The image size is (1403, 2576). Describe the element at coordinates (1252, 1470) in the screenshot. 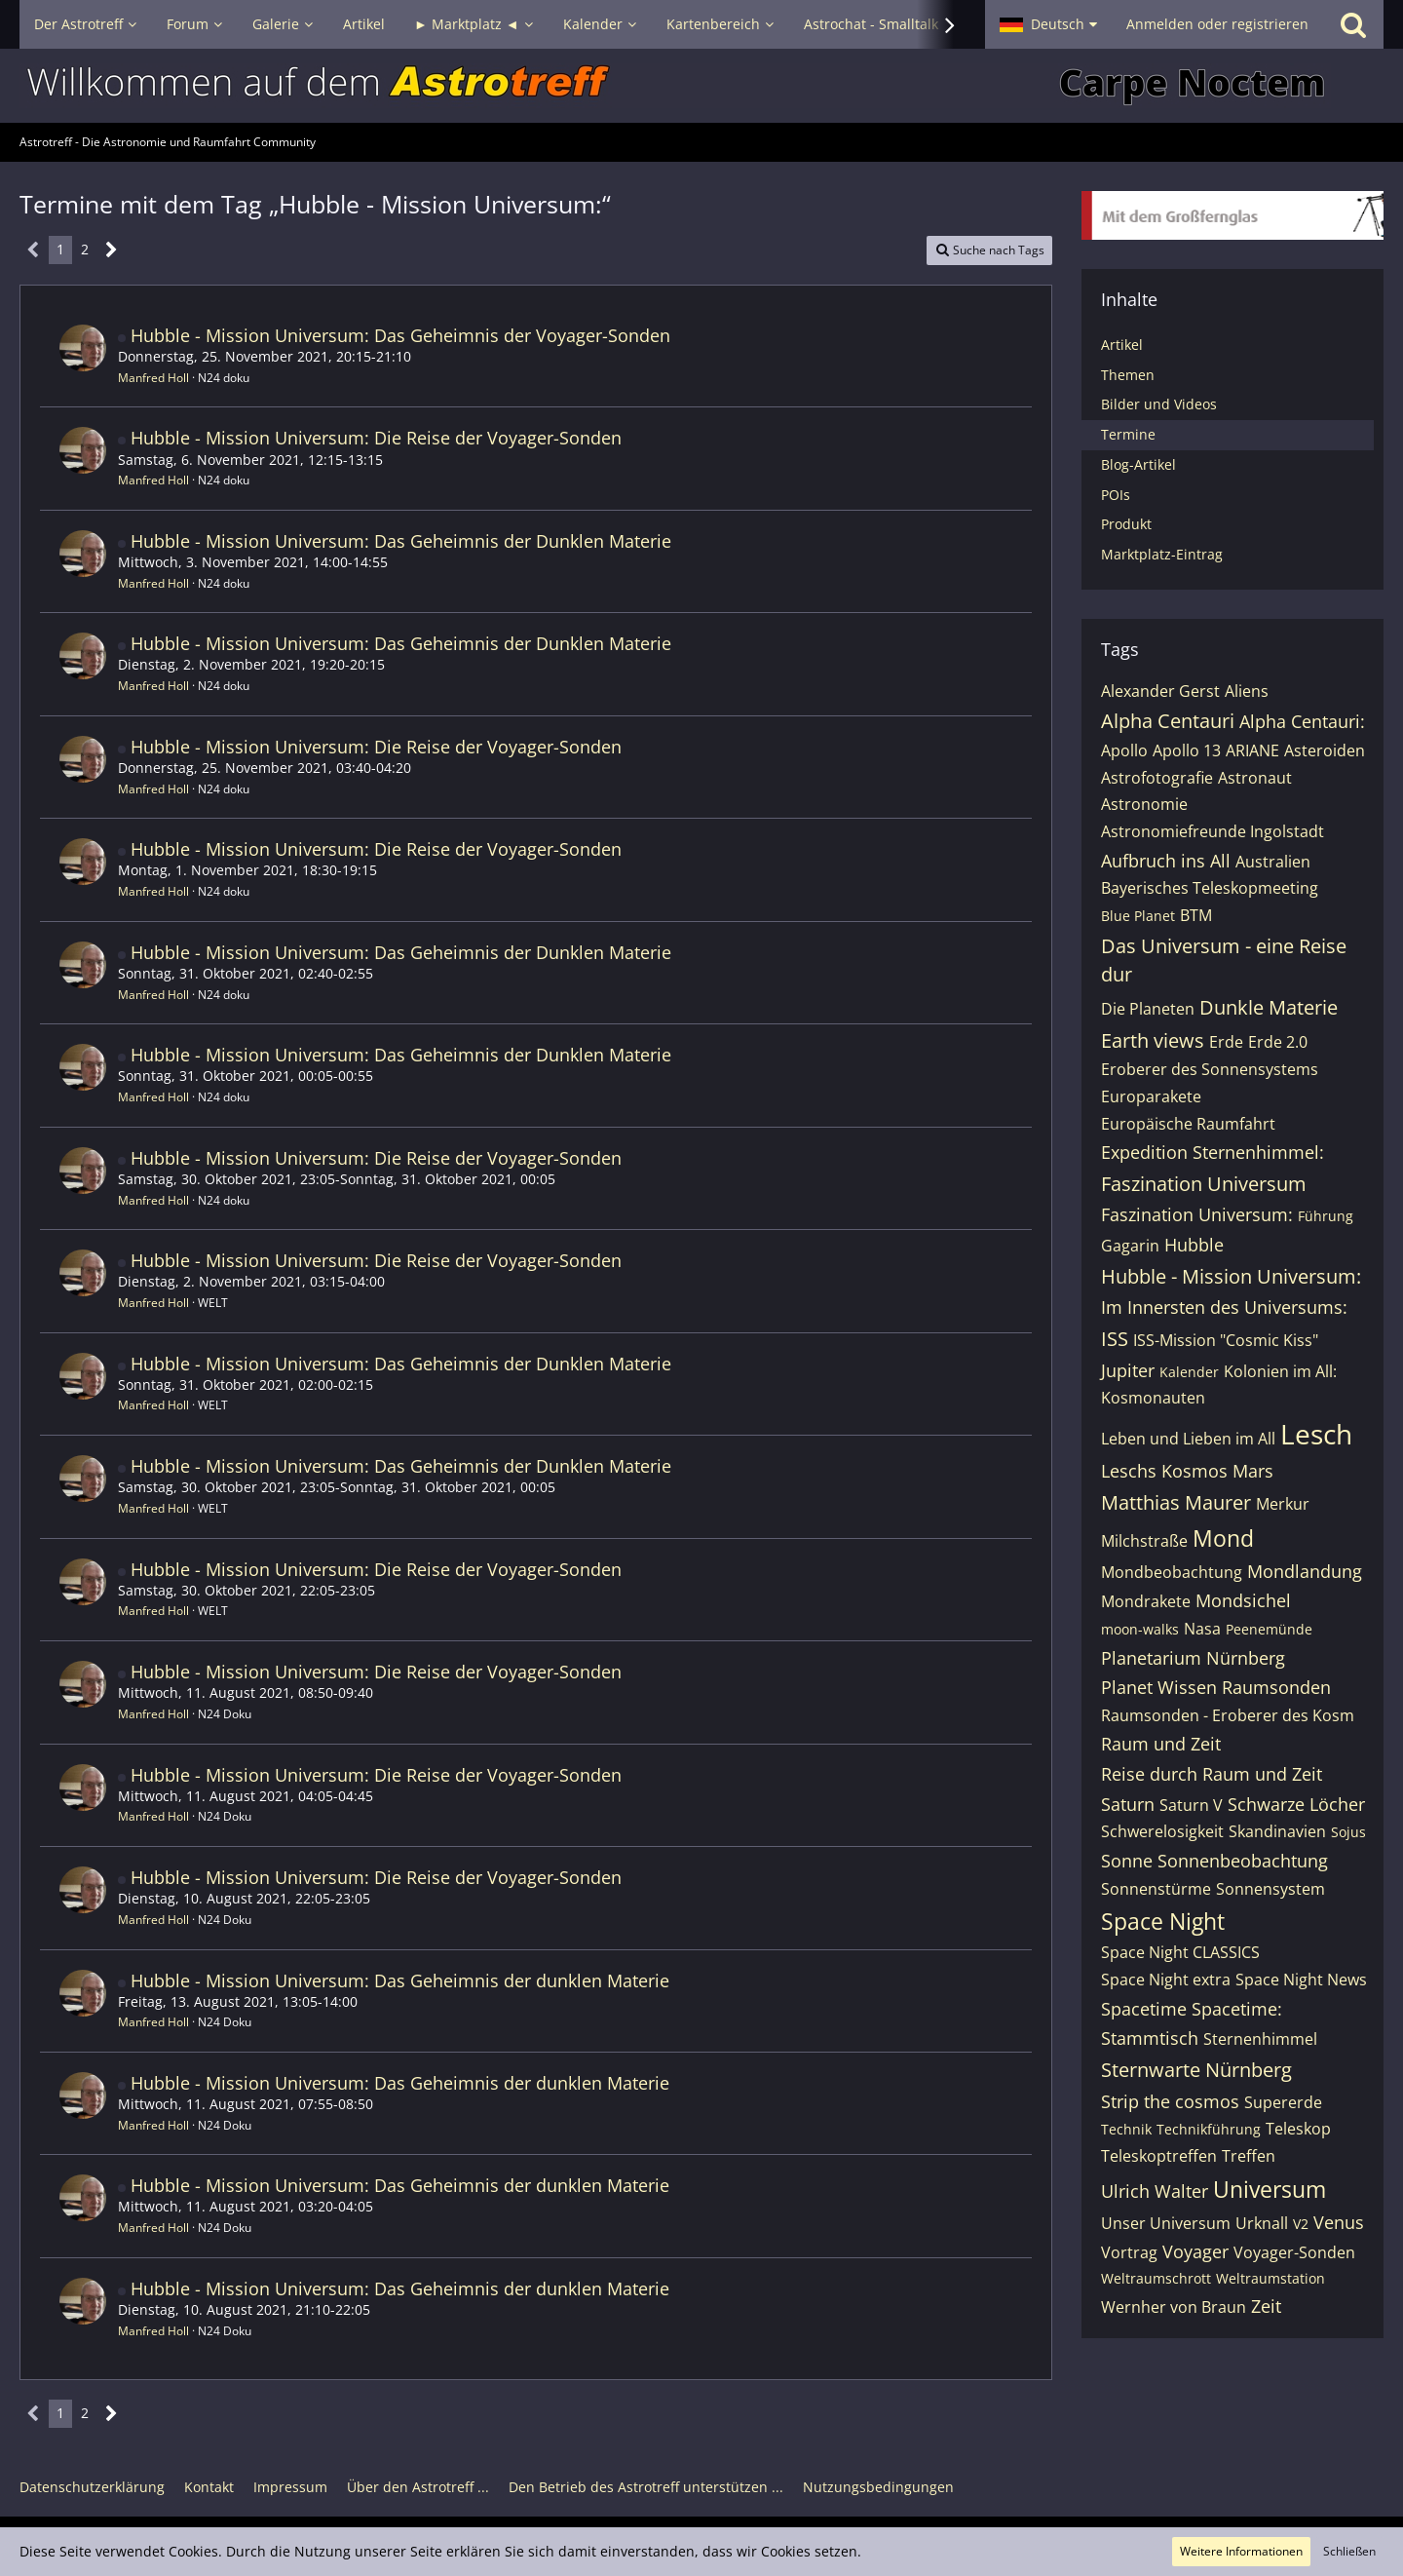

I see `Mars` at that location.